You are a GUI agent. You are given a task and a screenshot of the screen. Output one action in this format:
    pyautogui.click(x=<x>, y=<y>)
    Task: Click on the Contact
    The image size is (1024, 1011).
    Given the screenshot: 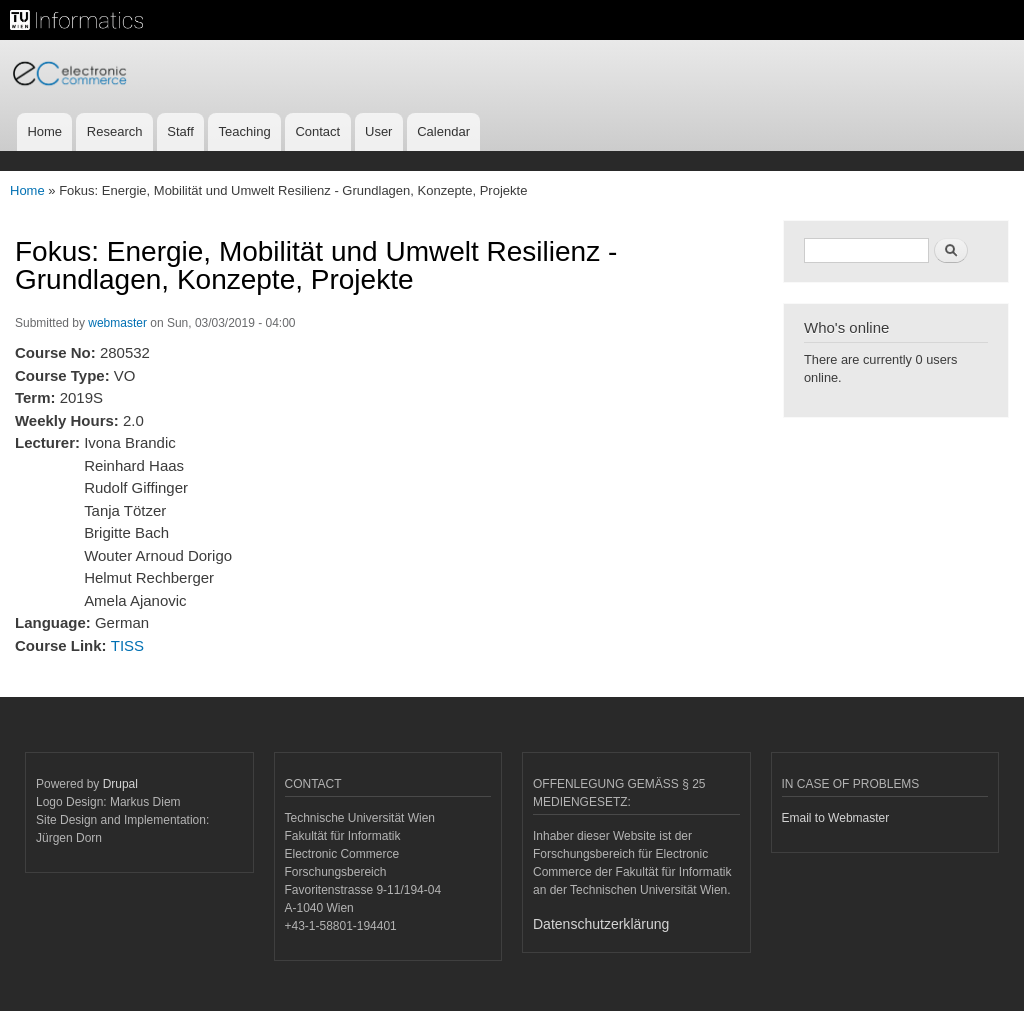 What is the action you would take?
    pyautogui.click(x=317, y=131)
    